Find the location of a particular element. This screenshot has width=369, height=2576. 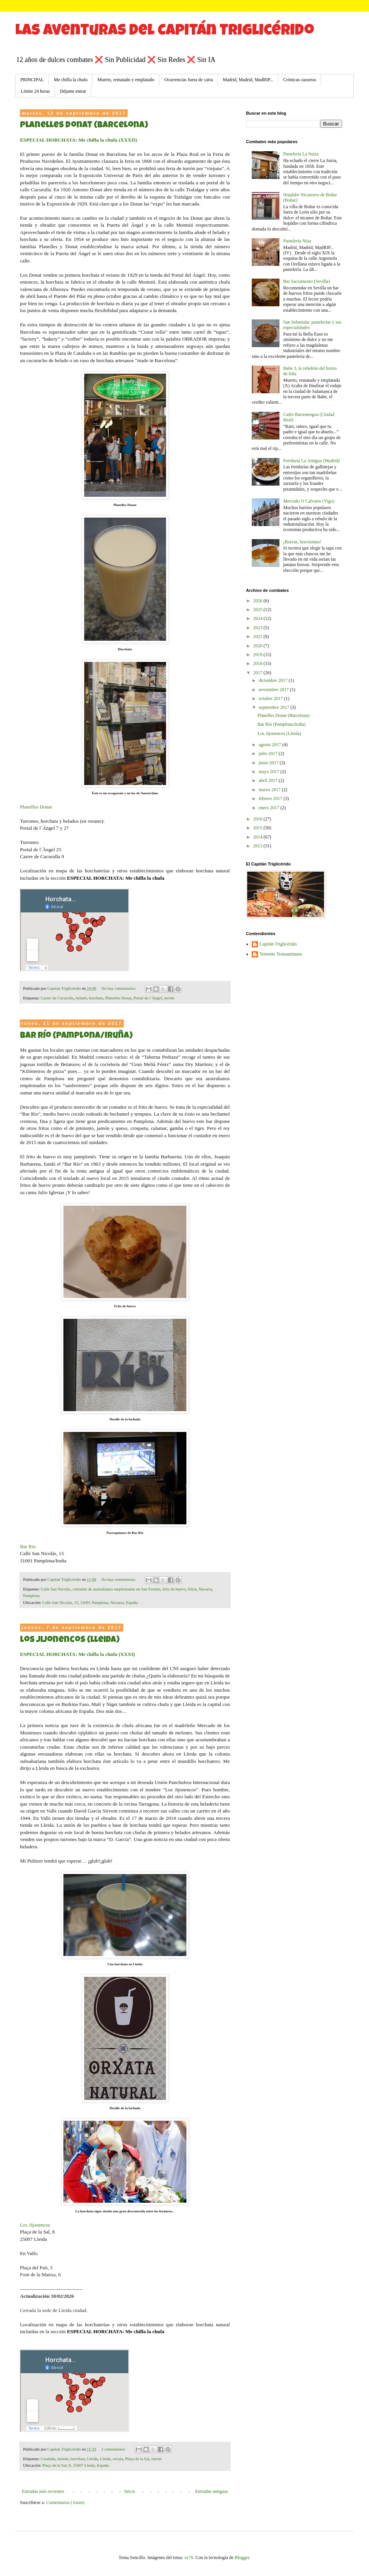

ESPECIAL HORCHATA: Me chifla la chufa is located at coordinates (115, 878).